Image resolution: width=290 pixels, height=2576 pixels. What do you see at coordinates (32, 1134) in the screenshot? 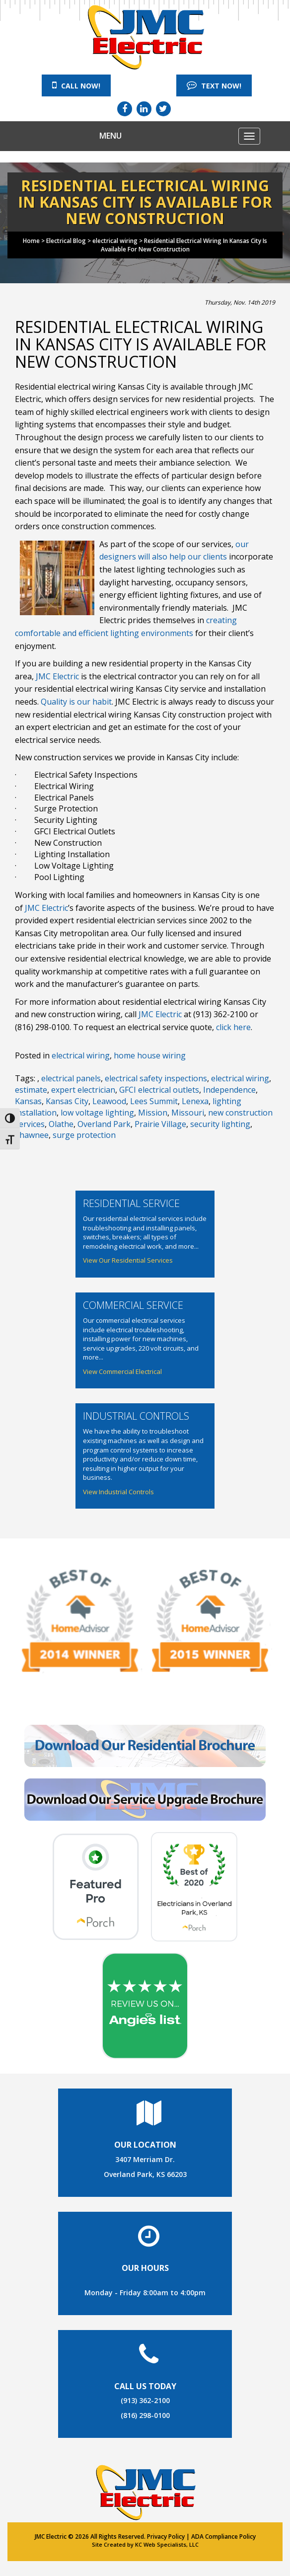
I see `Shawnee` at bounding box center [32, 1134].